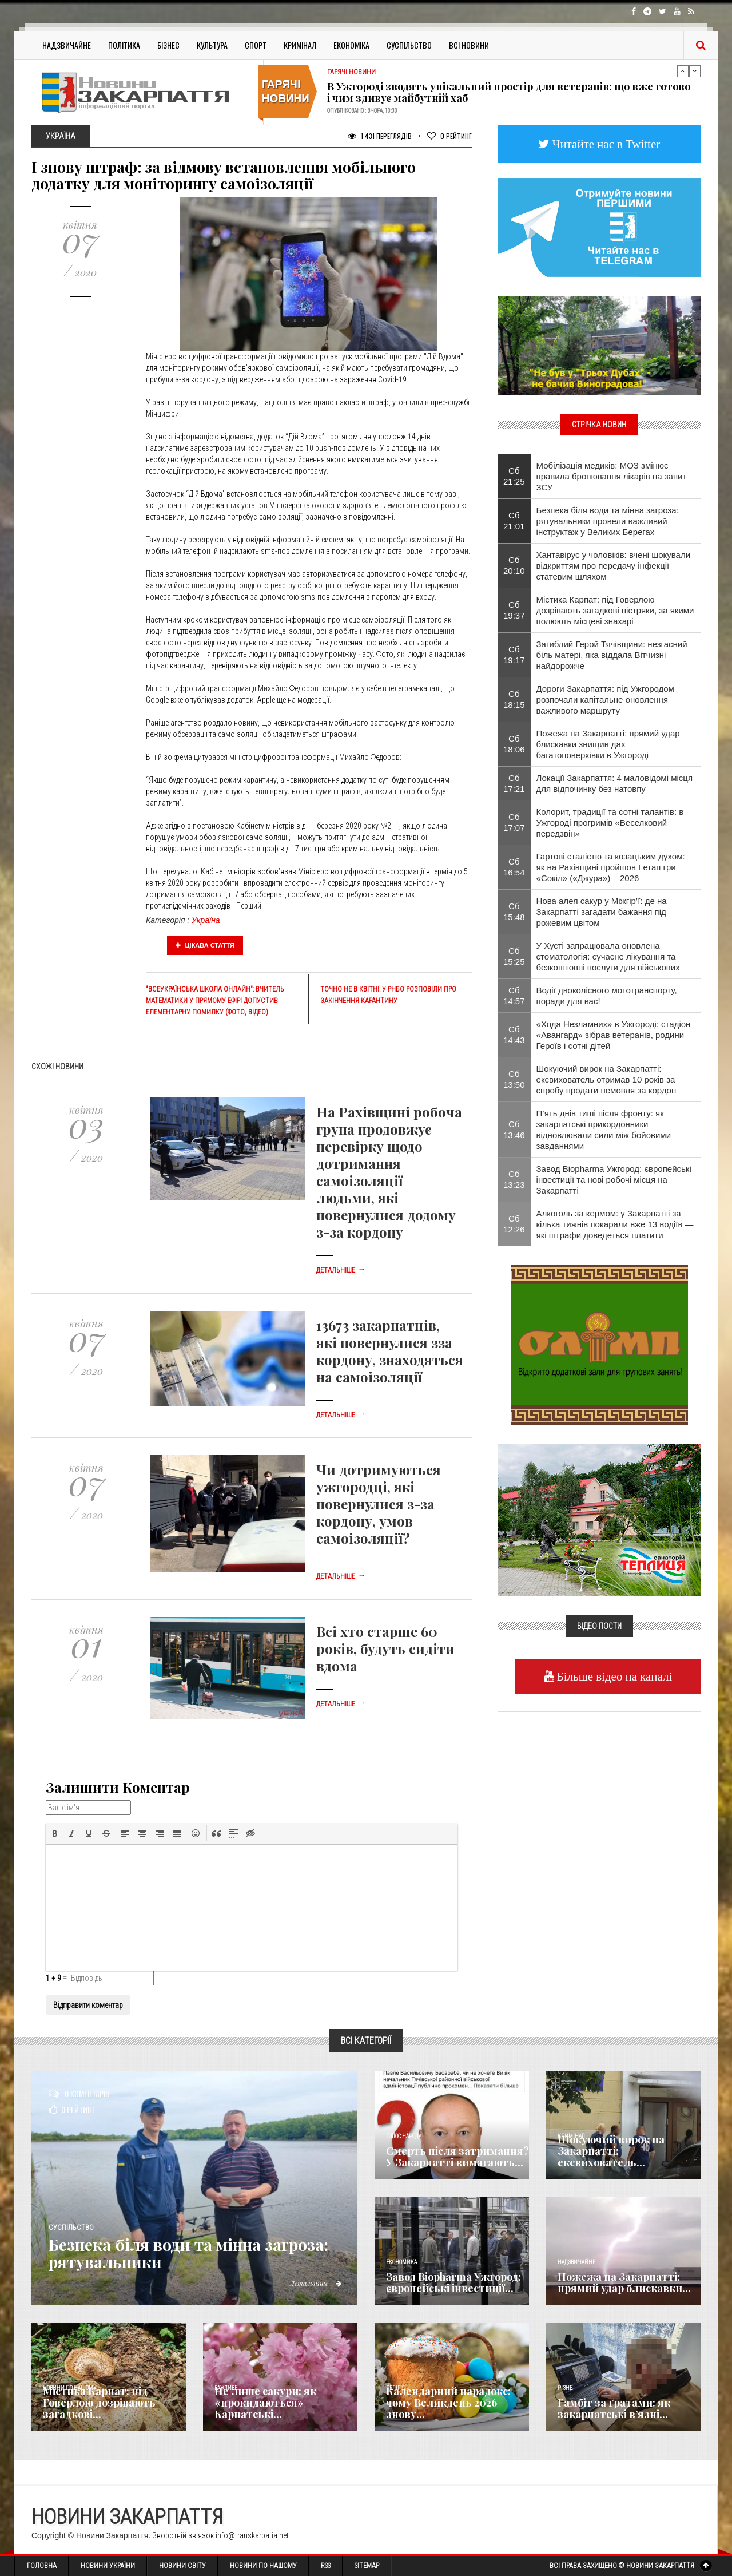 The image size is (732, 2576). I want to click on Надзвичайне, so click(66, 45).